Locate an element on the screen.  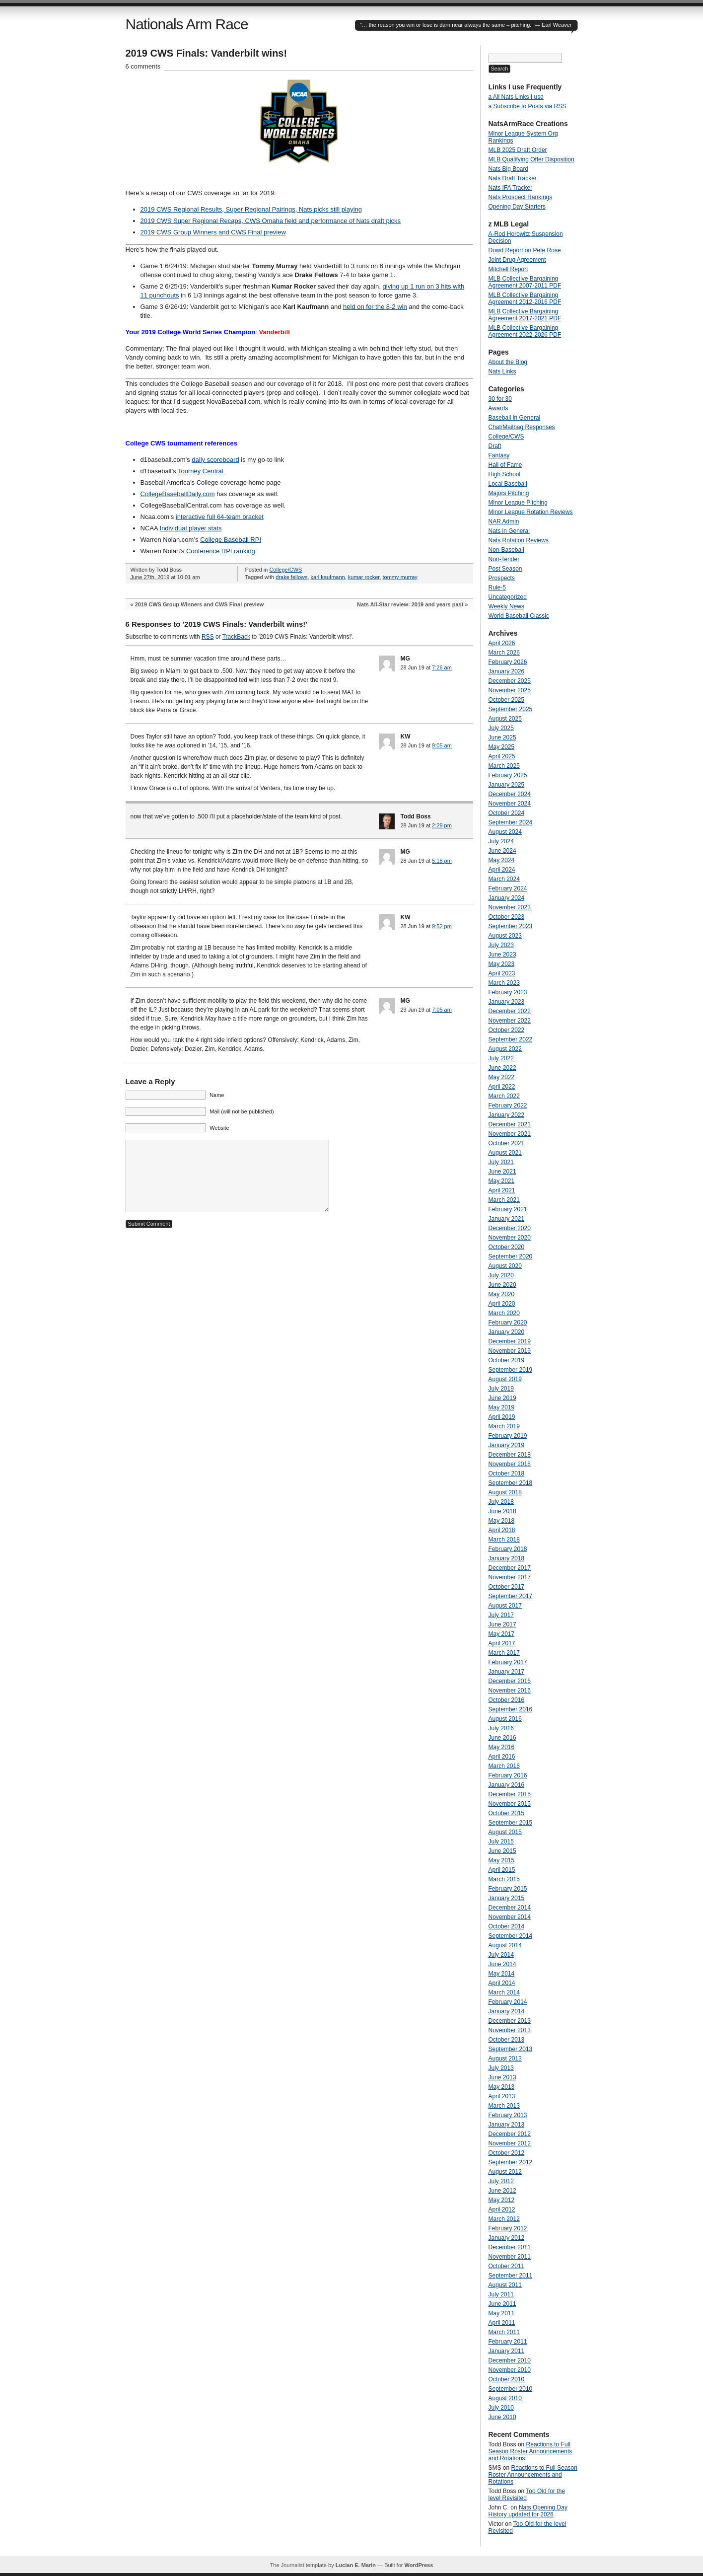
December 2011 is located at coordinates (510, 2247).